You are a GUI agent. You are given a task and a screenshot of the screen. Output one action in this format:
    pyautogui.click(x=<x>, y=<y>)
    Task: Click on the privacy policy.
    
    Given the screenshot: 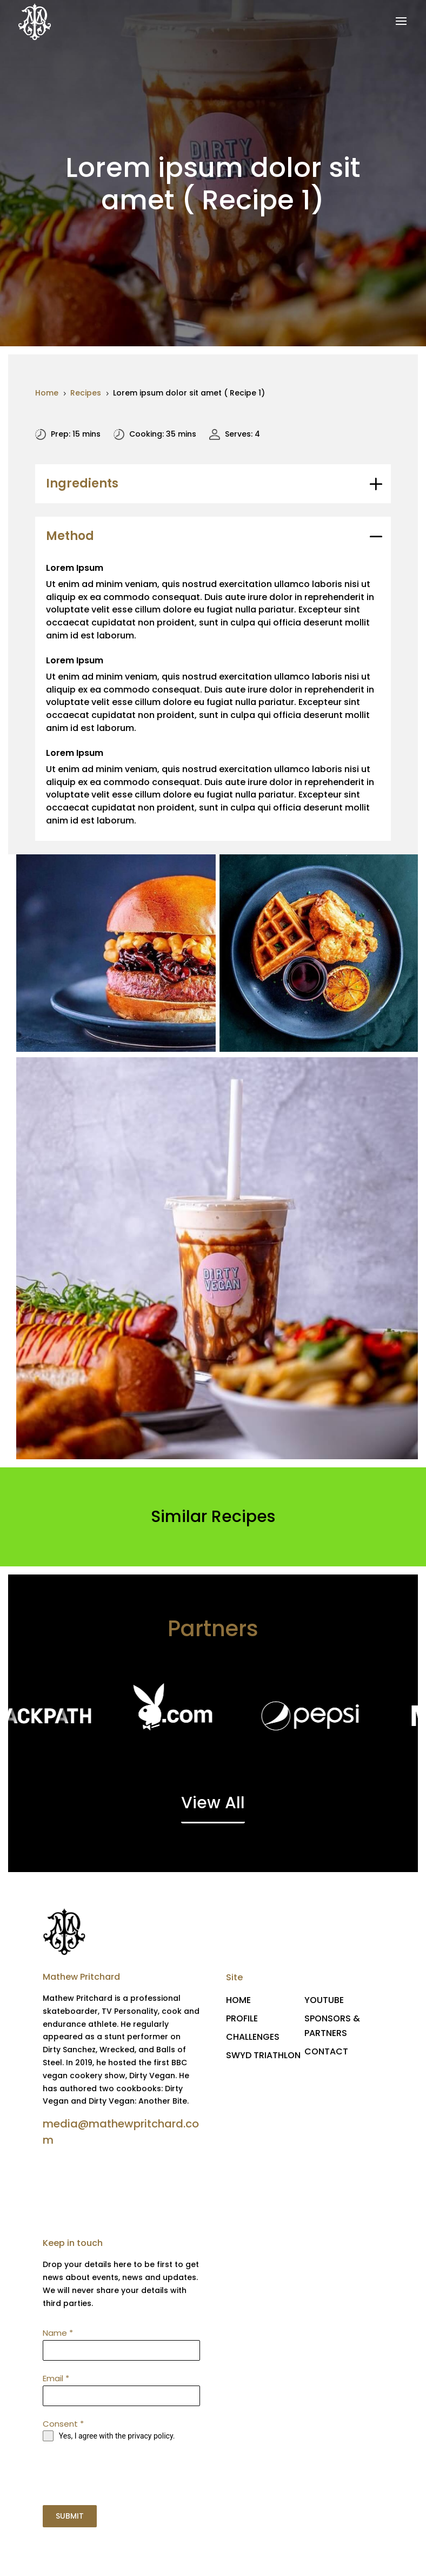 What is the action you would take?
    pyautogui.click(x=151, y=2436)
    